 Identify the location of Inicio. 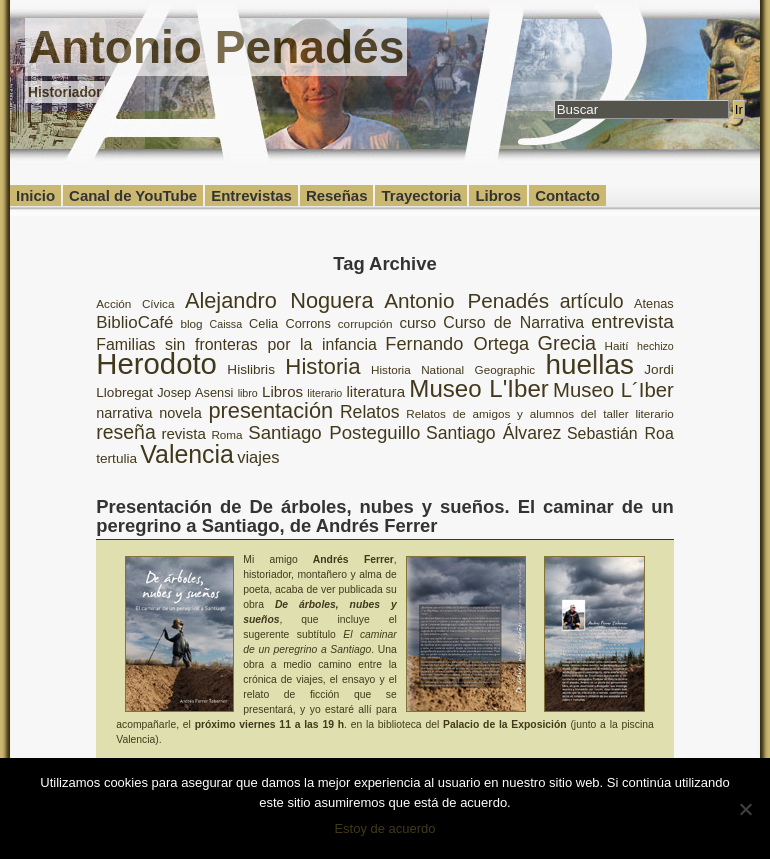
(35, 195).